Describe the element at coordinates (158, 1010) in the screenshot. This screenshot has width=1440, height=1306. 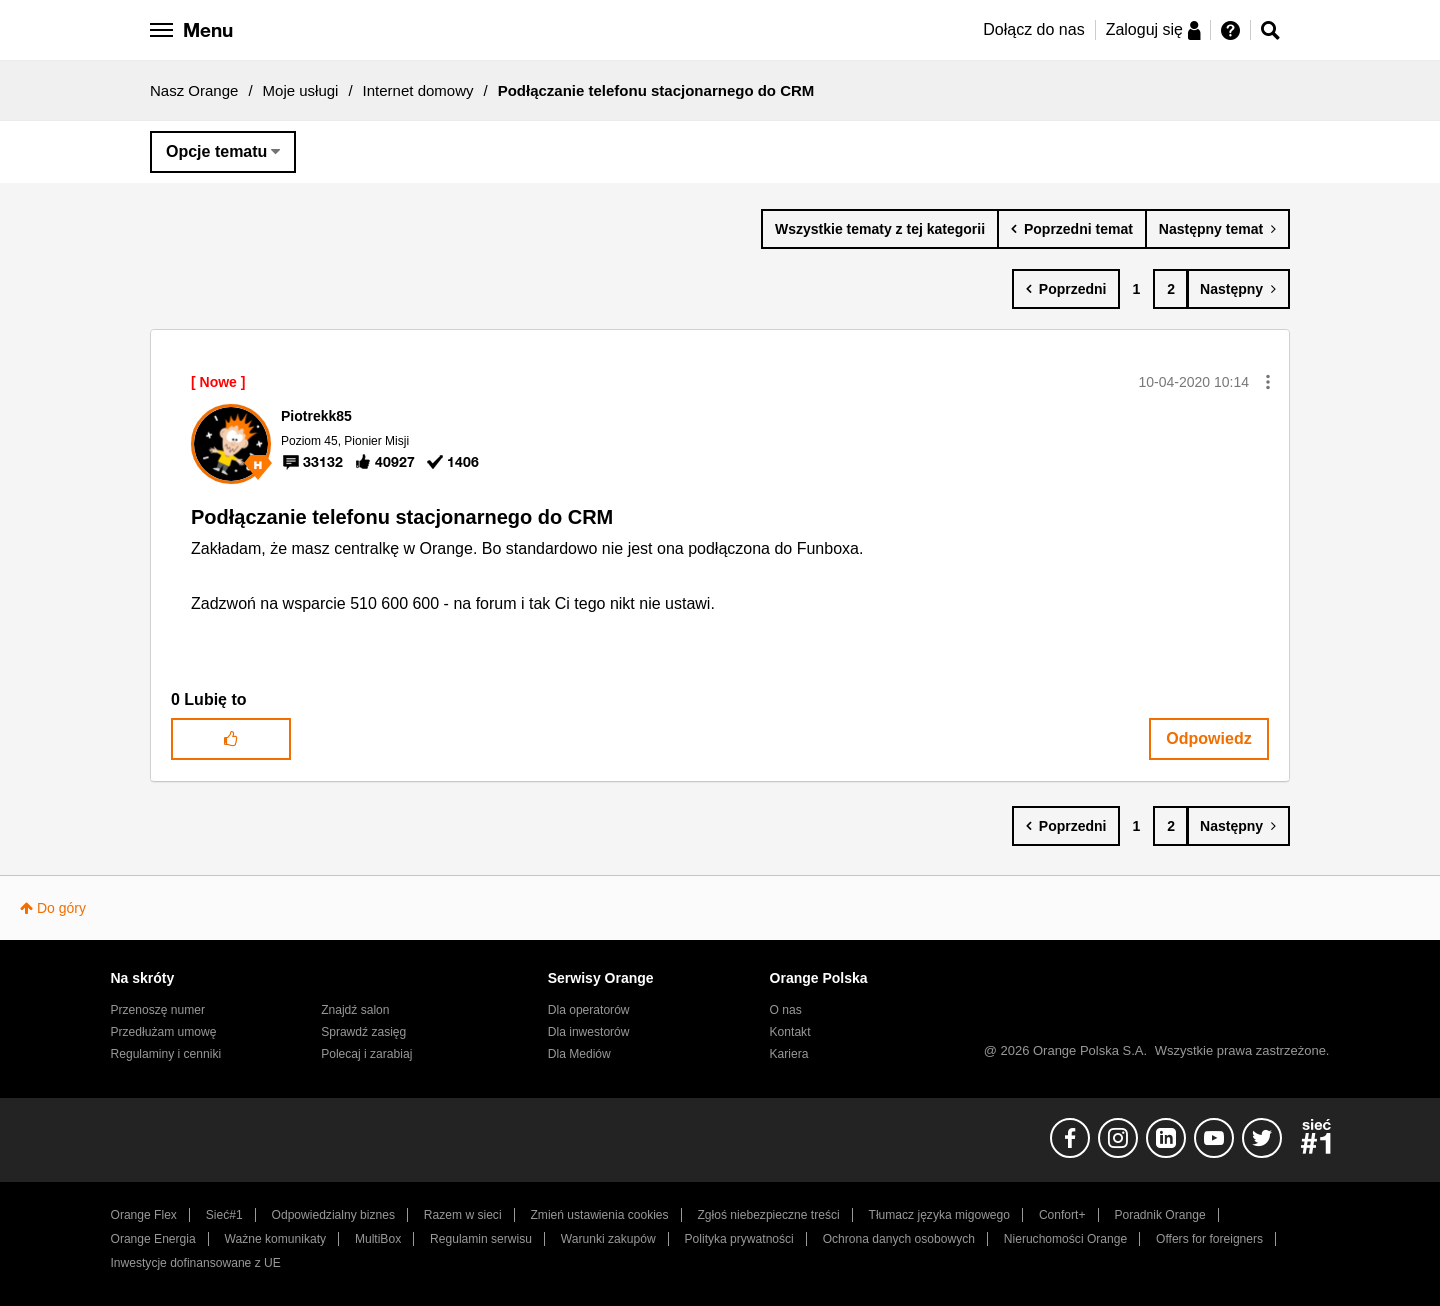
I see `Przenoszę numer` at that location.